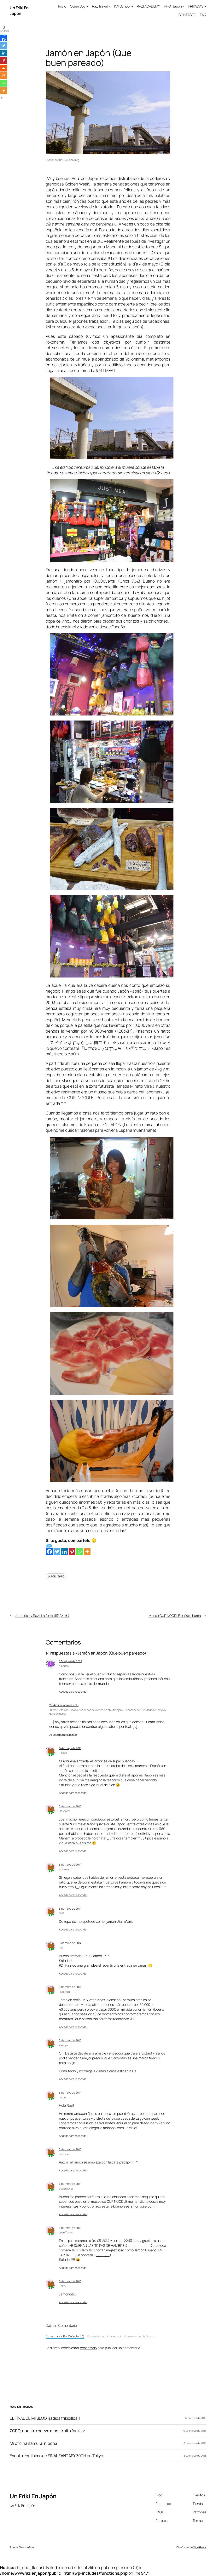  Describe the element at coordinates (42, 1615) in the screenshot. I see `Japonés by Razi: La forma 時 (とき)` at that location.